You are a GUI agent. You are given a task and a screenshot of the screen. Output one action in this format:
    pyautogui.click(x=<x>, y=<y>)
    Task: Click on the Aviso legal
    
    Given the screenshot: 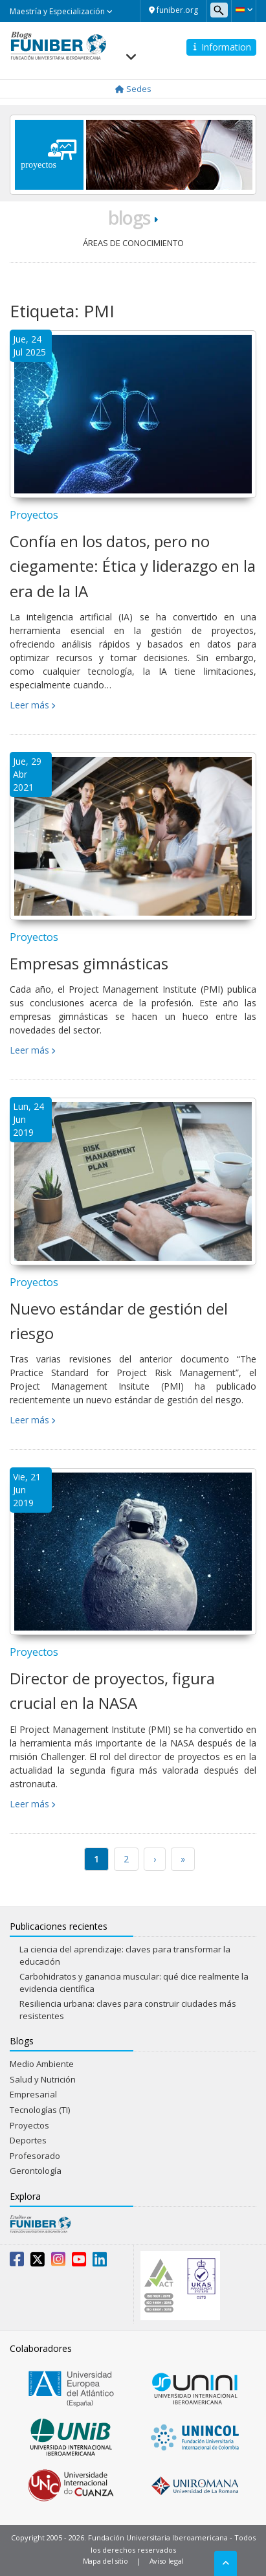 What is the action you would take?
    pyautogui.click(x=167, y=2561)
    